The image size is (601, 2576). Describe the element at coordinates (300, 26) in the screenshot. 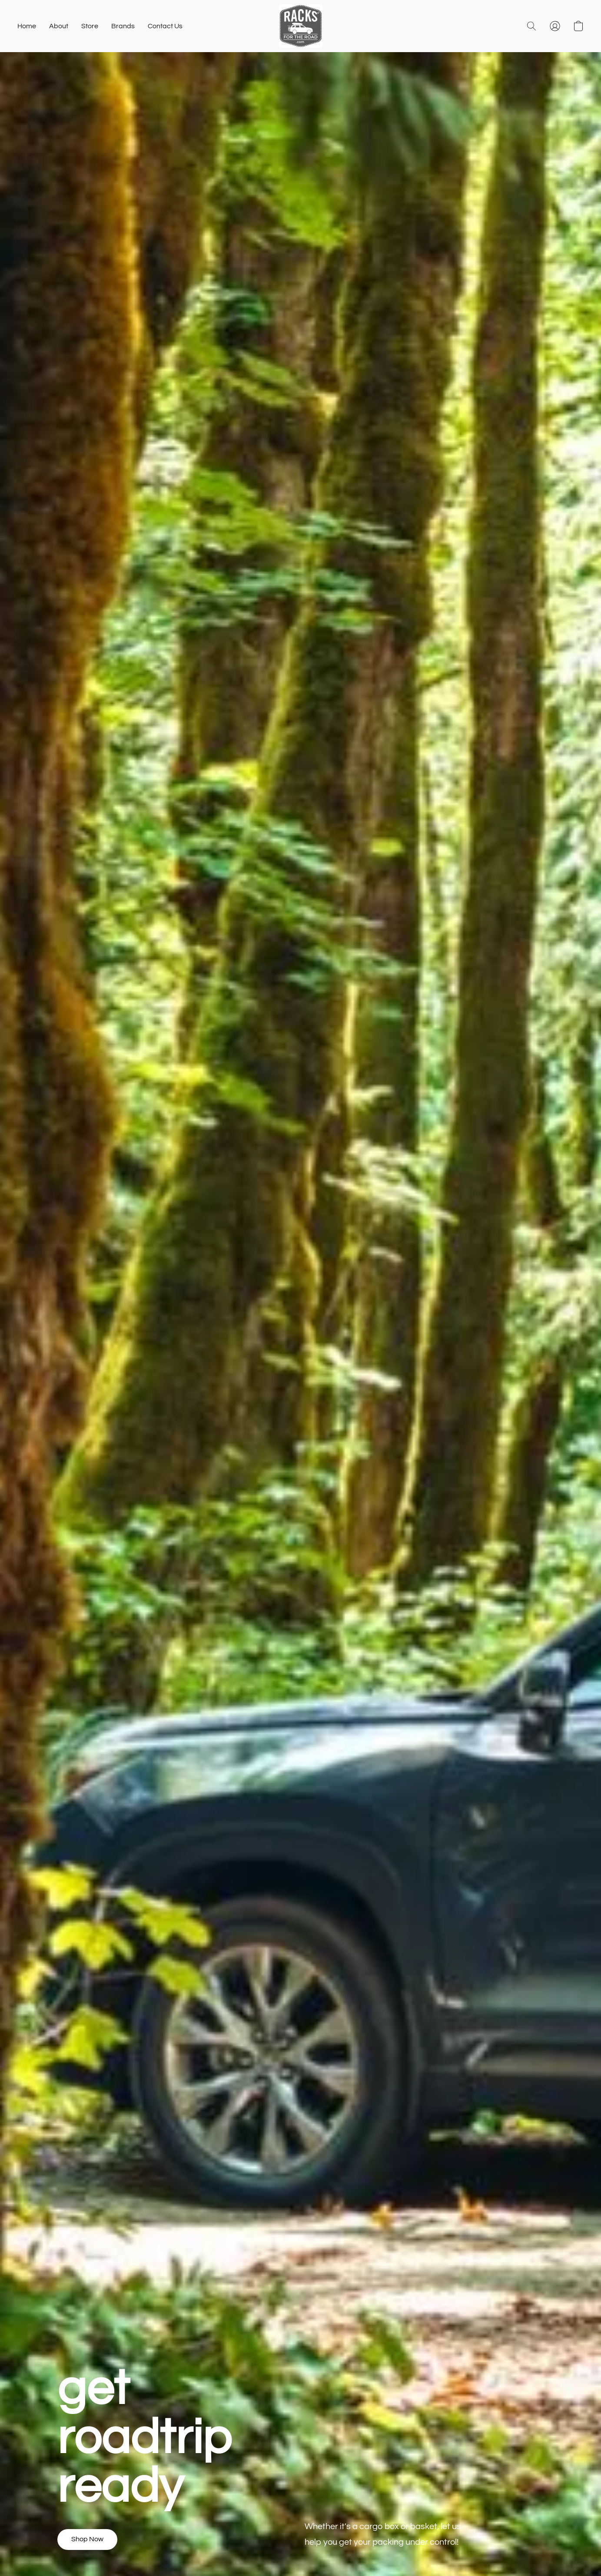

I see `[button]` at that location.